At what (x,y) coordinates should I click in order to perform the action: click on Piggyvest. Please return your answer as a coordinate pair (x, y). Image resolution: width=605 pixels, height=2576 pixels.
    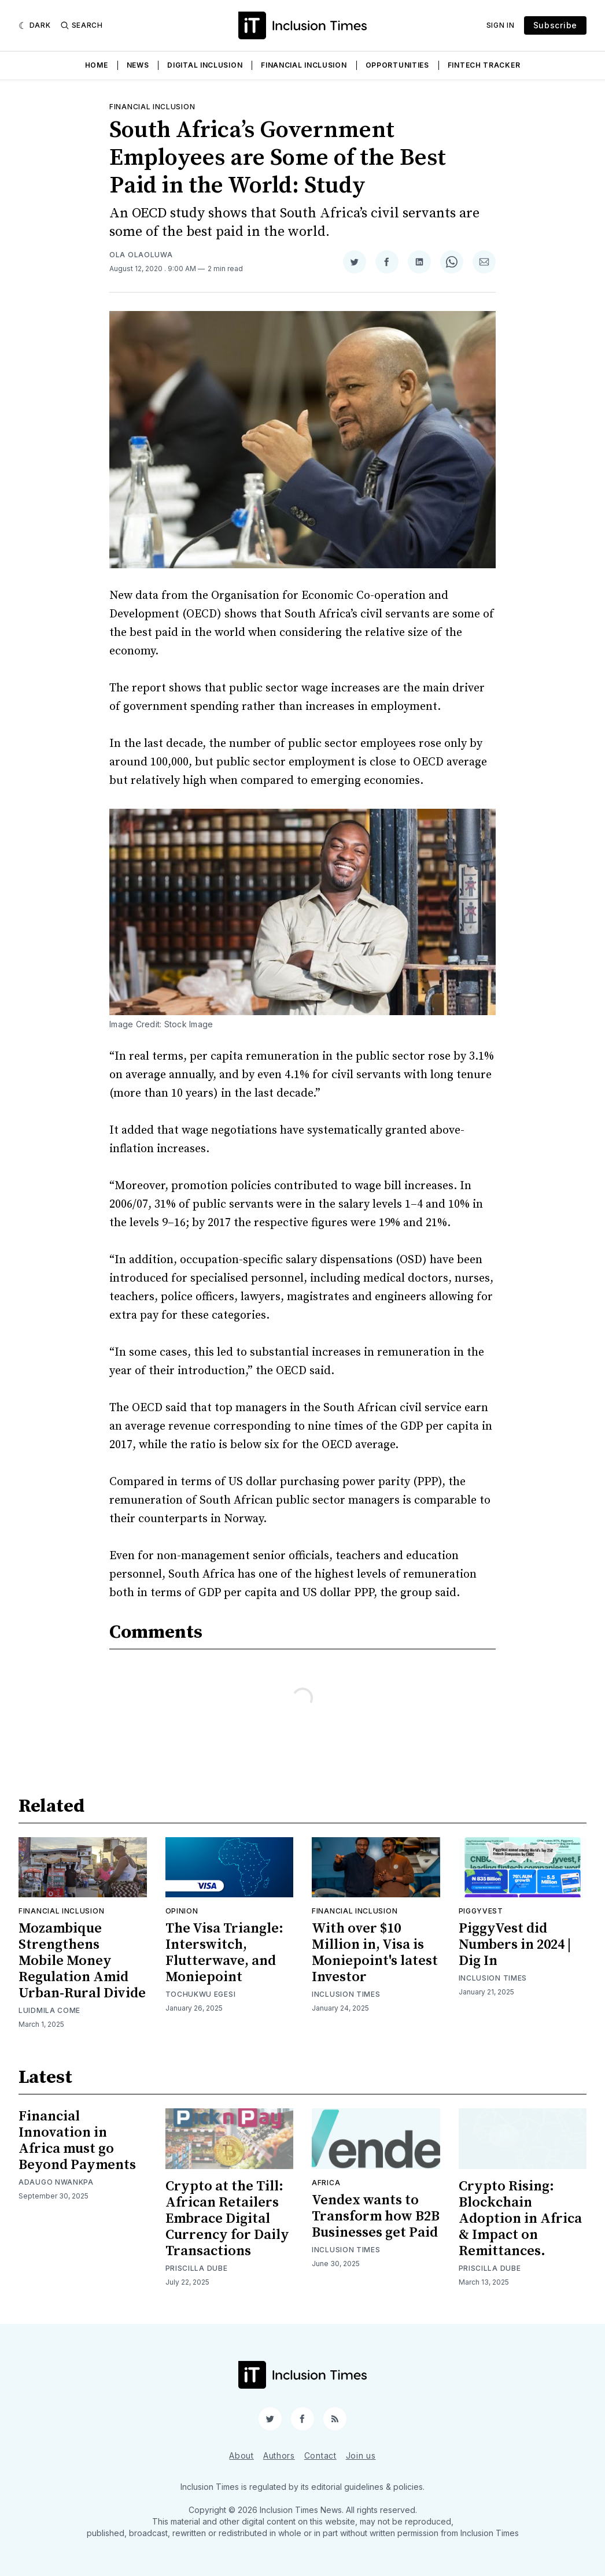
    Looking at the image, I should click on (481, 1911).